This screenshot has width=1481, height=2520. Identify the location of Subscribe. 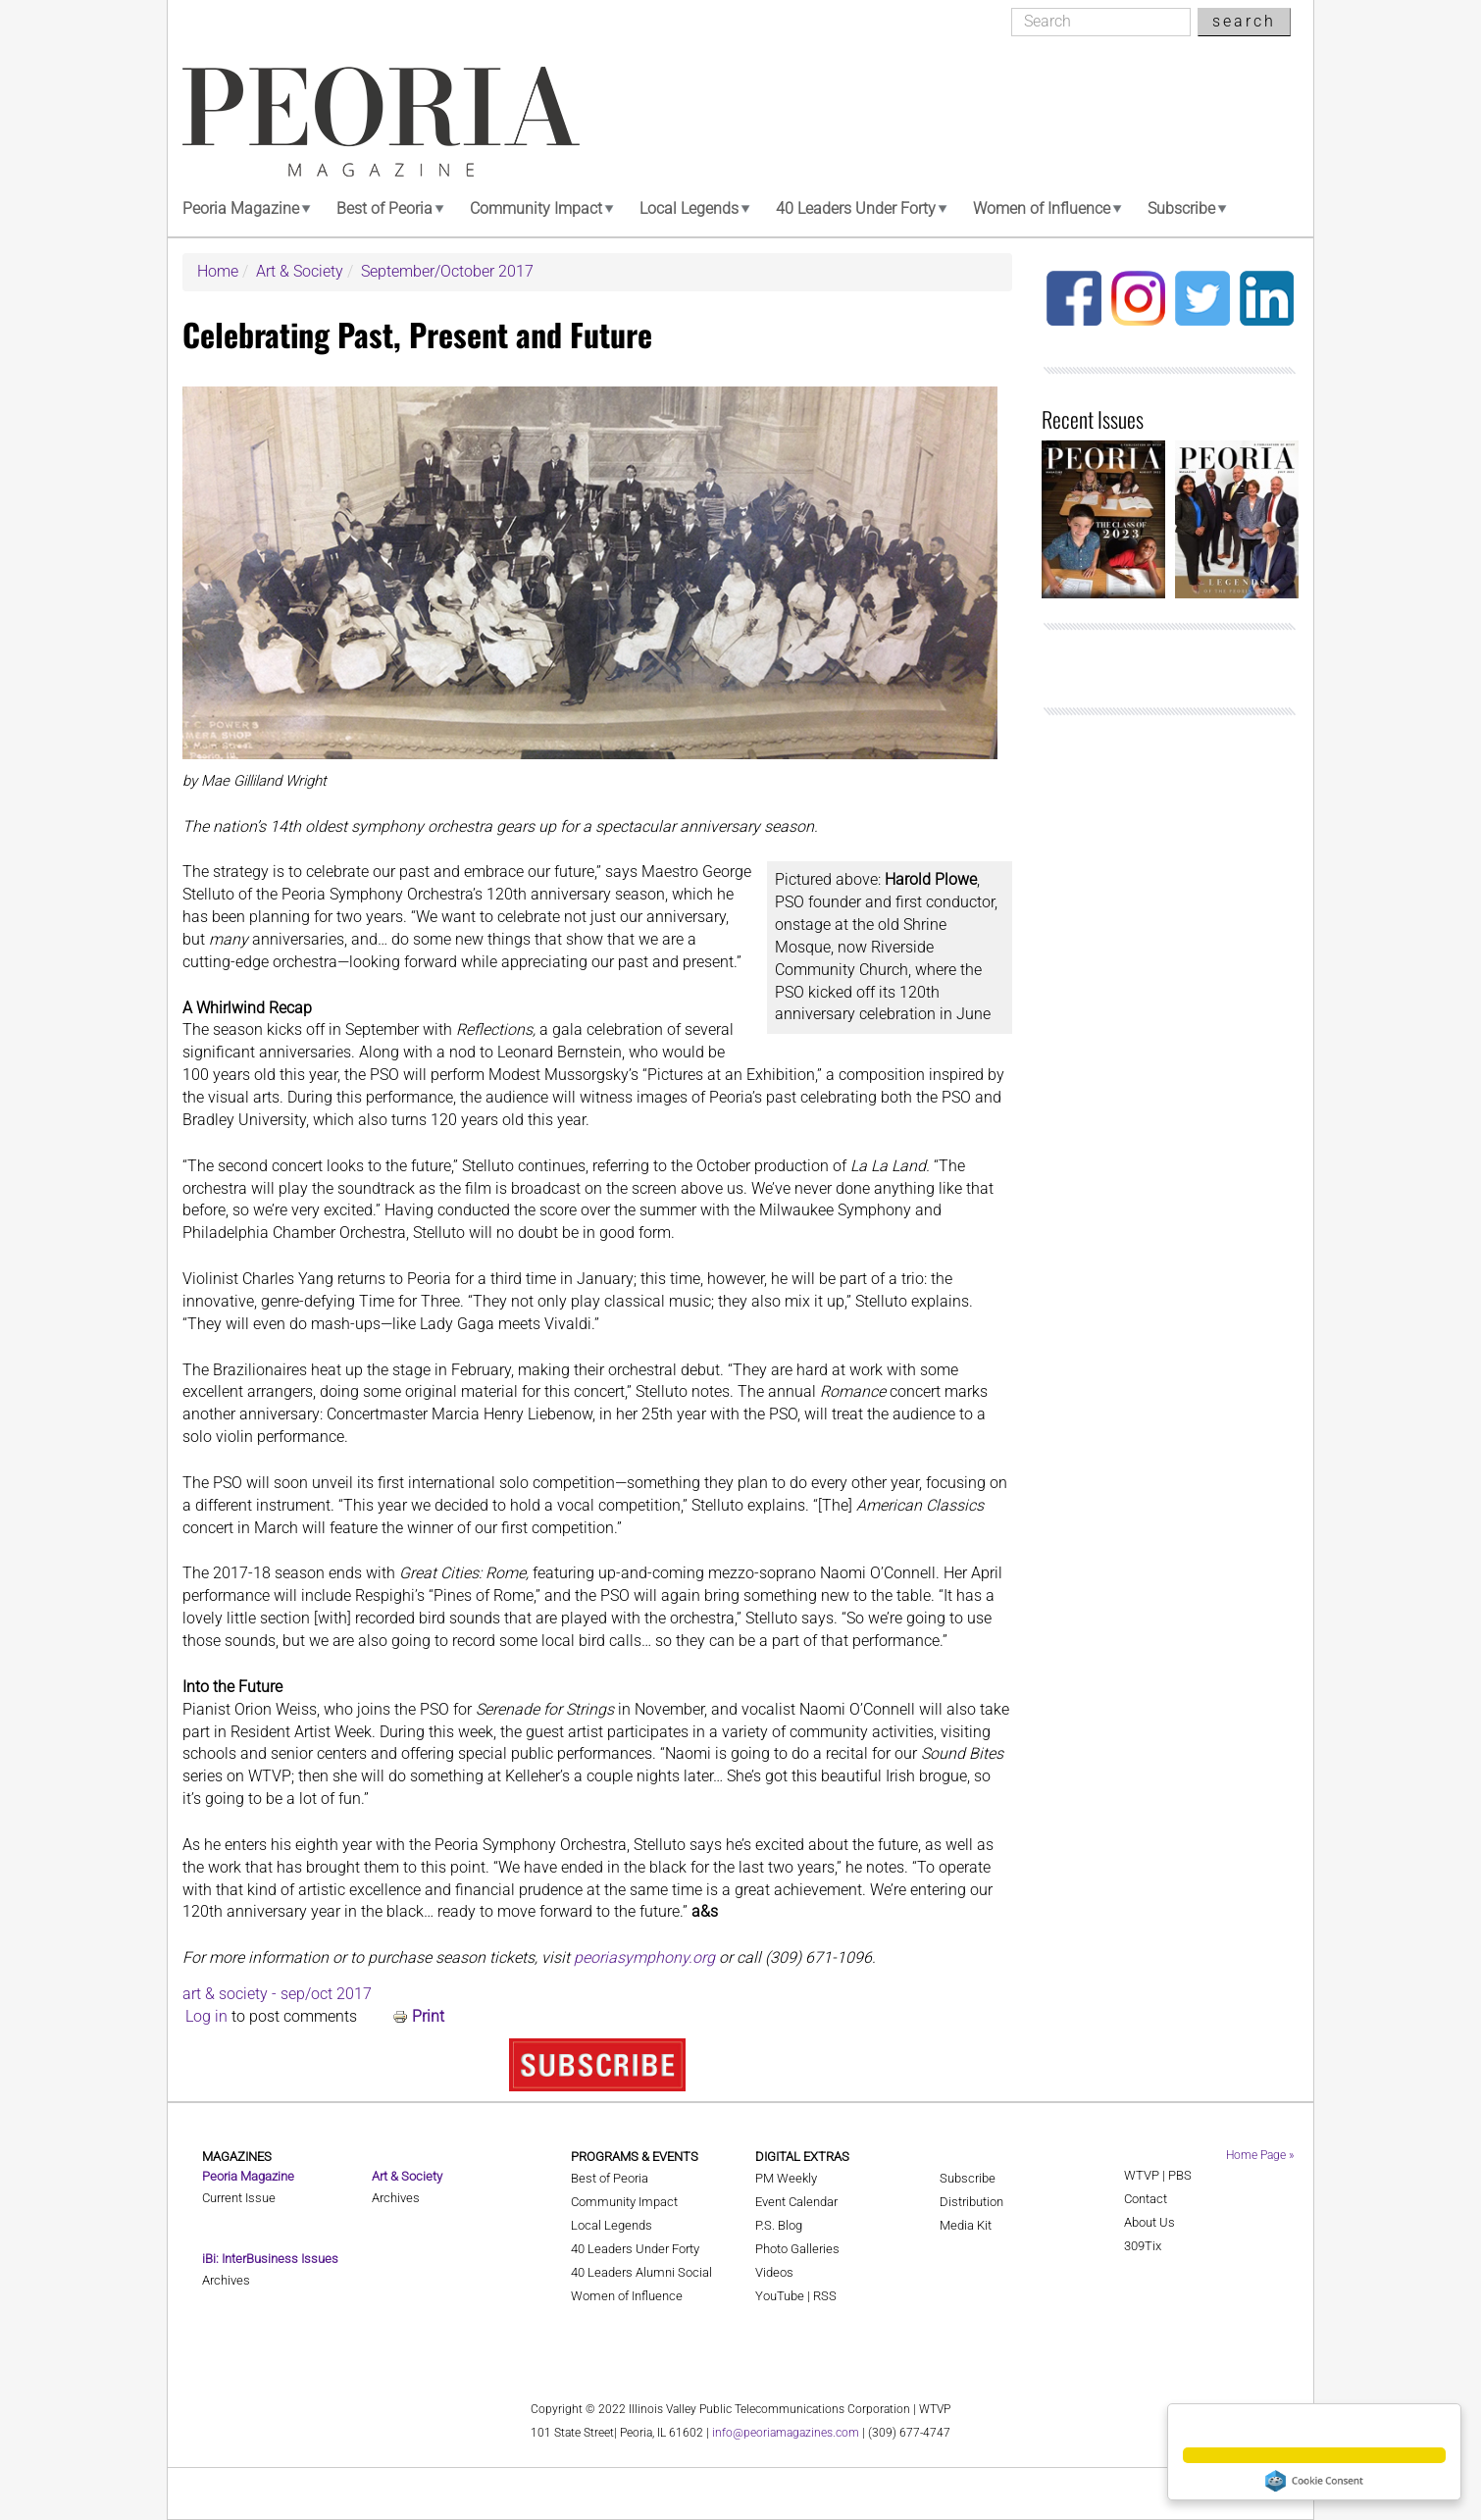
(1181, 208).